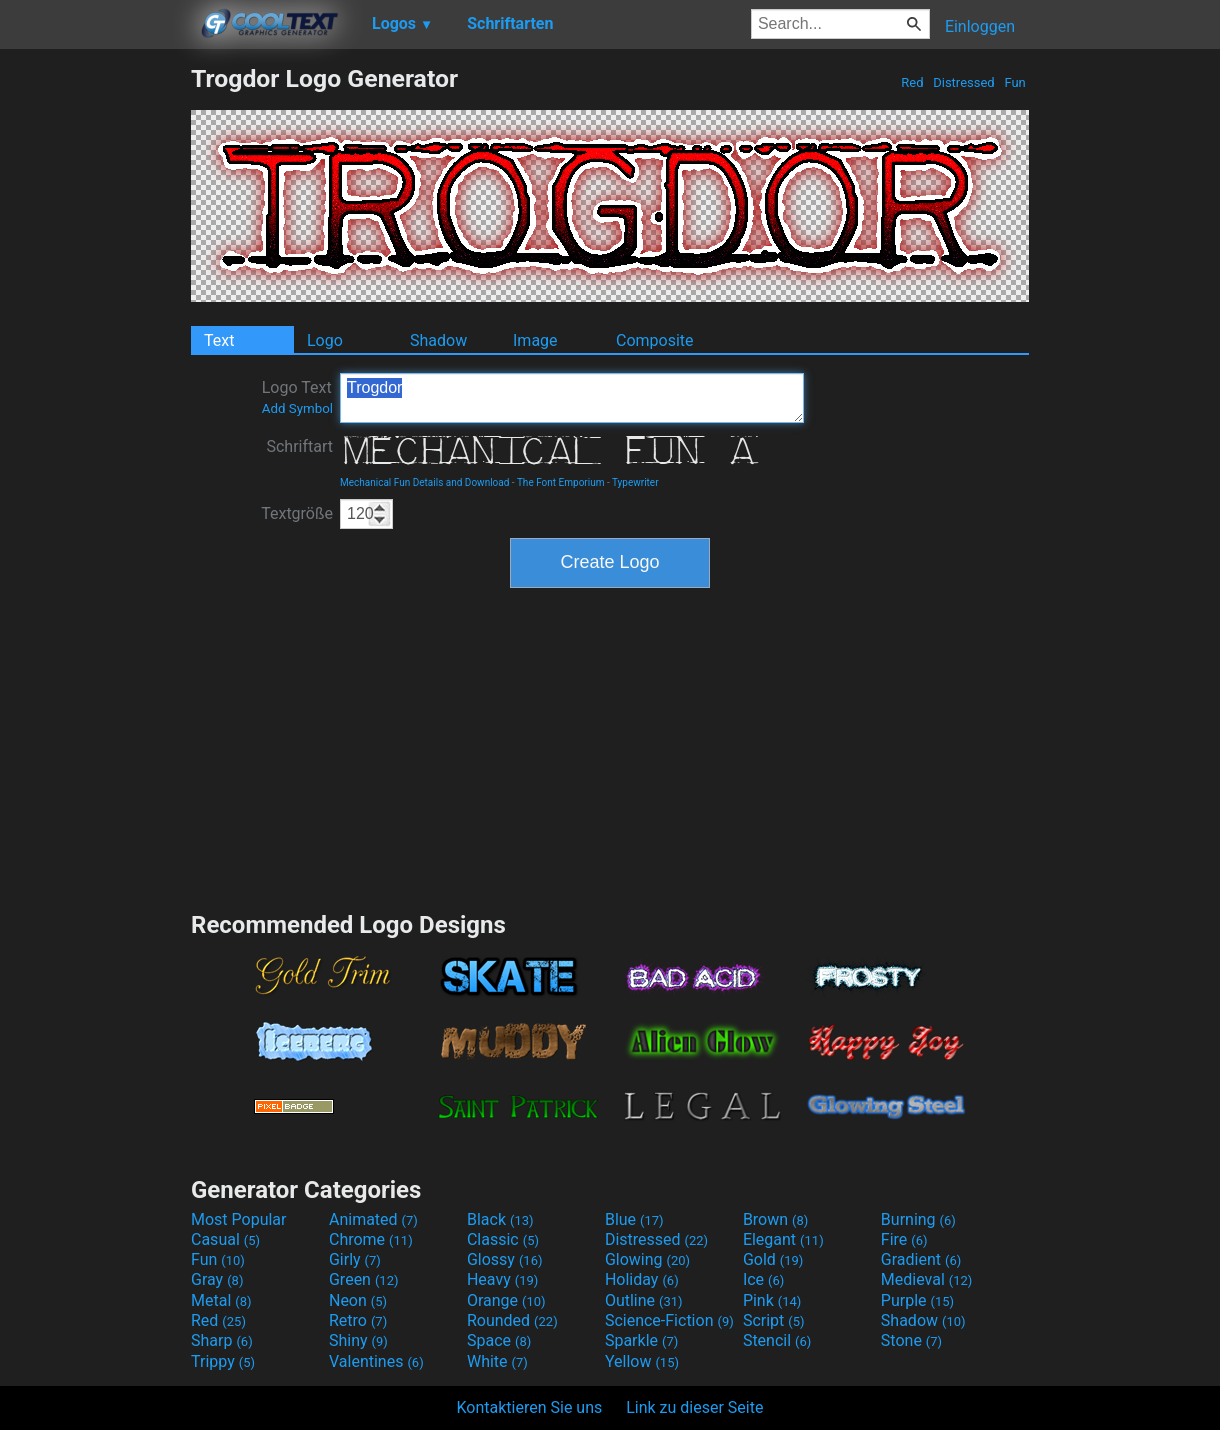  What do you see at coordinates (694, 1407) in the screenshot?
I see `Link zu dieser Seite` at bounding box center [694, 1407].